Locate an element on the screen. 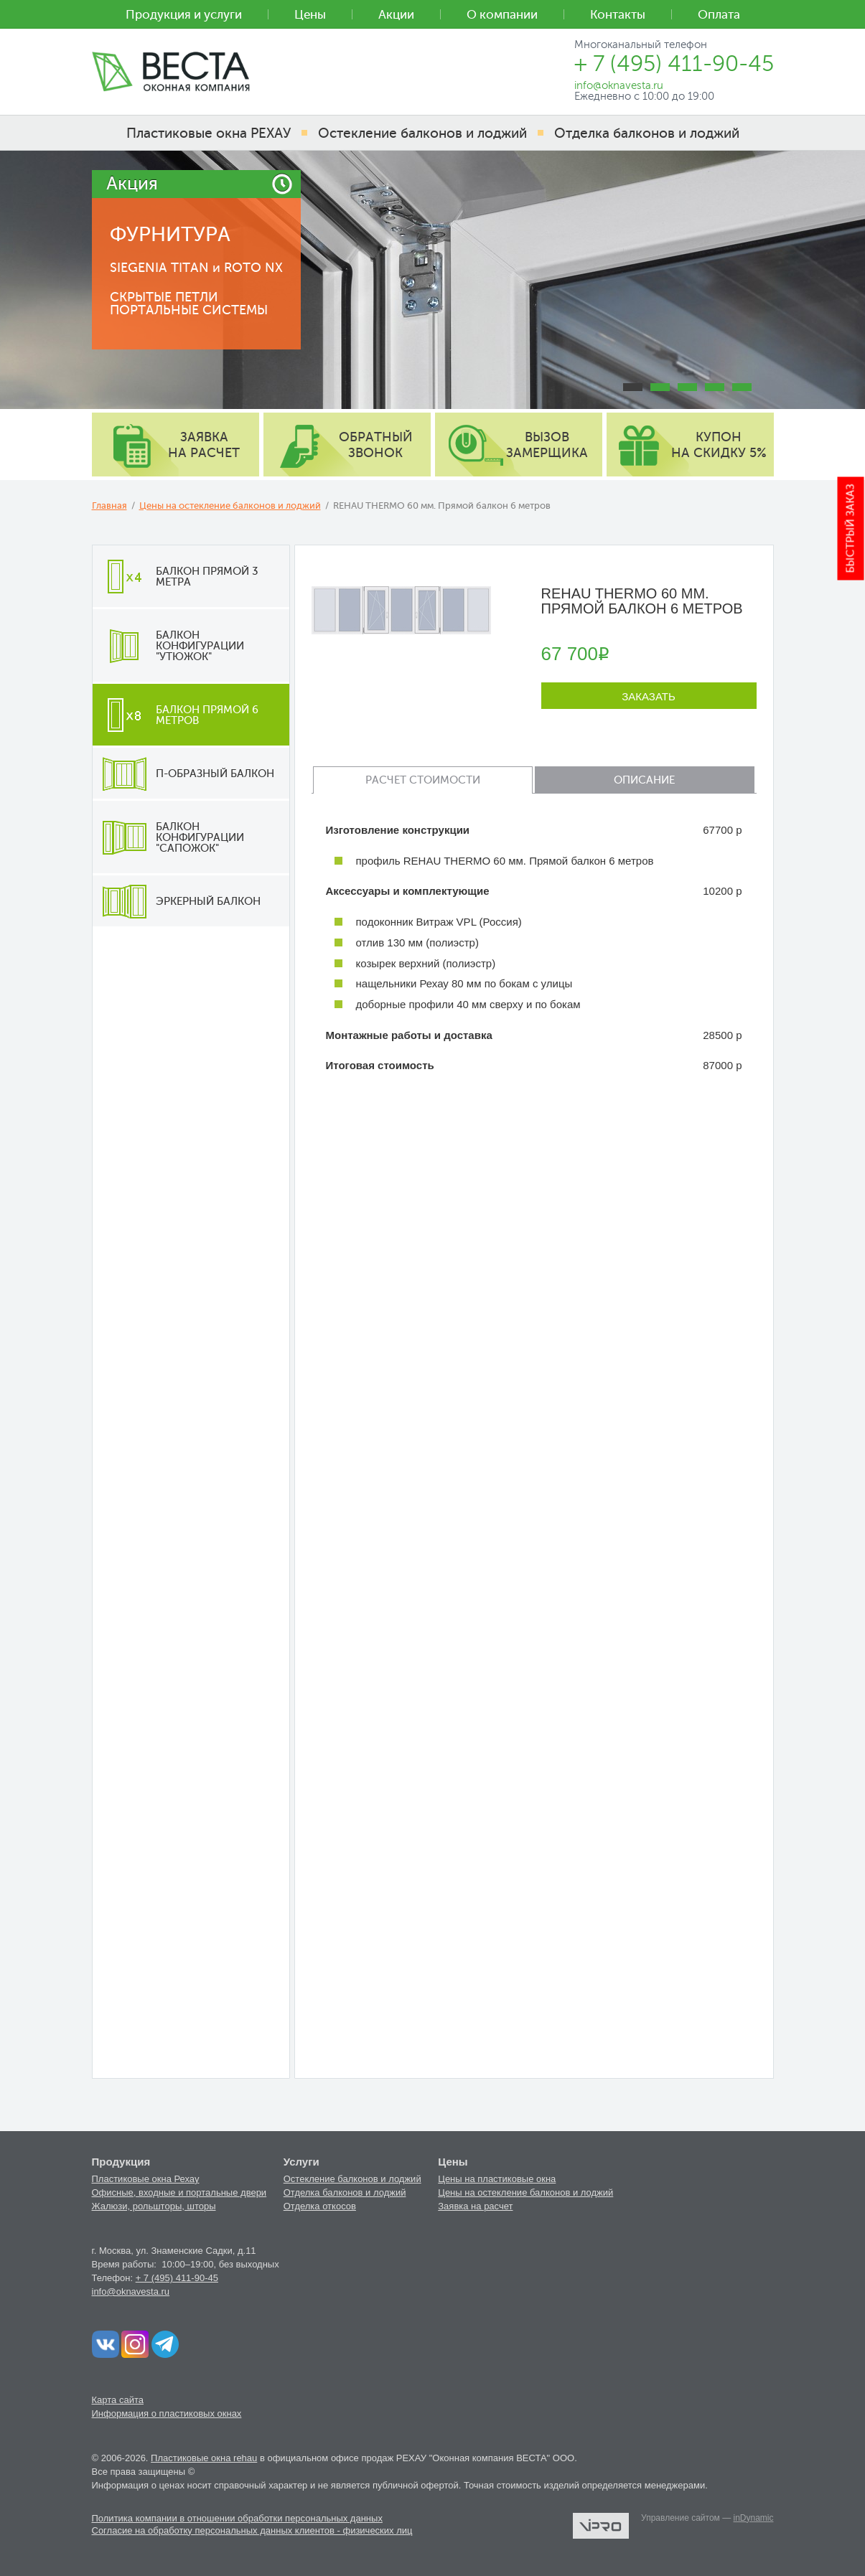 The image size is (865, 2576). Контакты is located at coordinates (617, 15).